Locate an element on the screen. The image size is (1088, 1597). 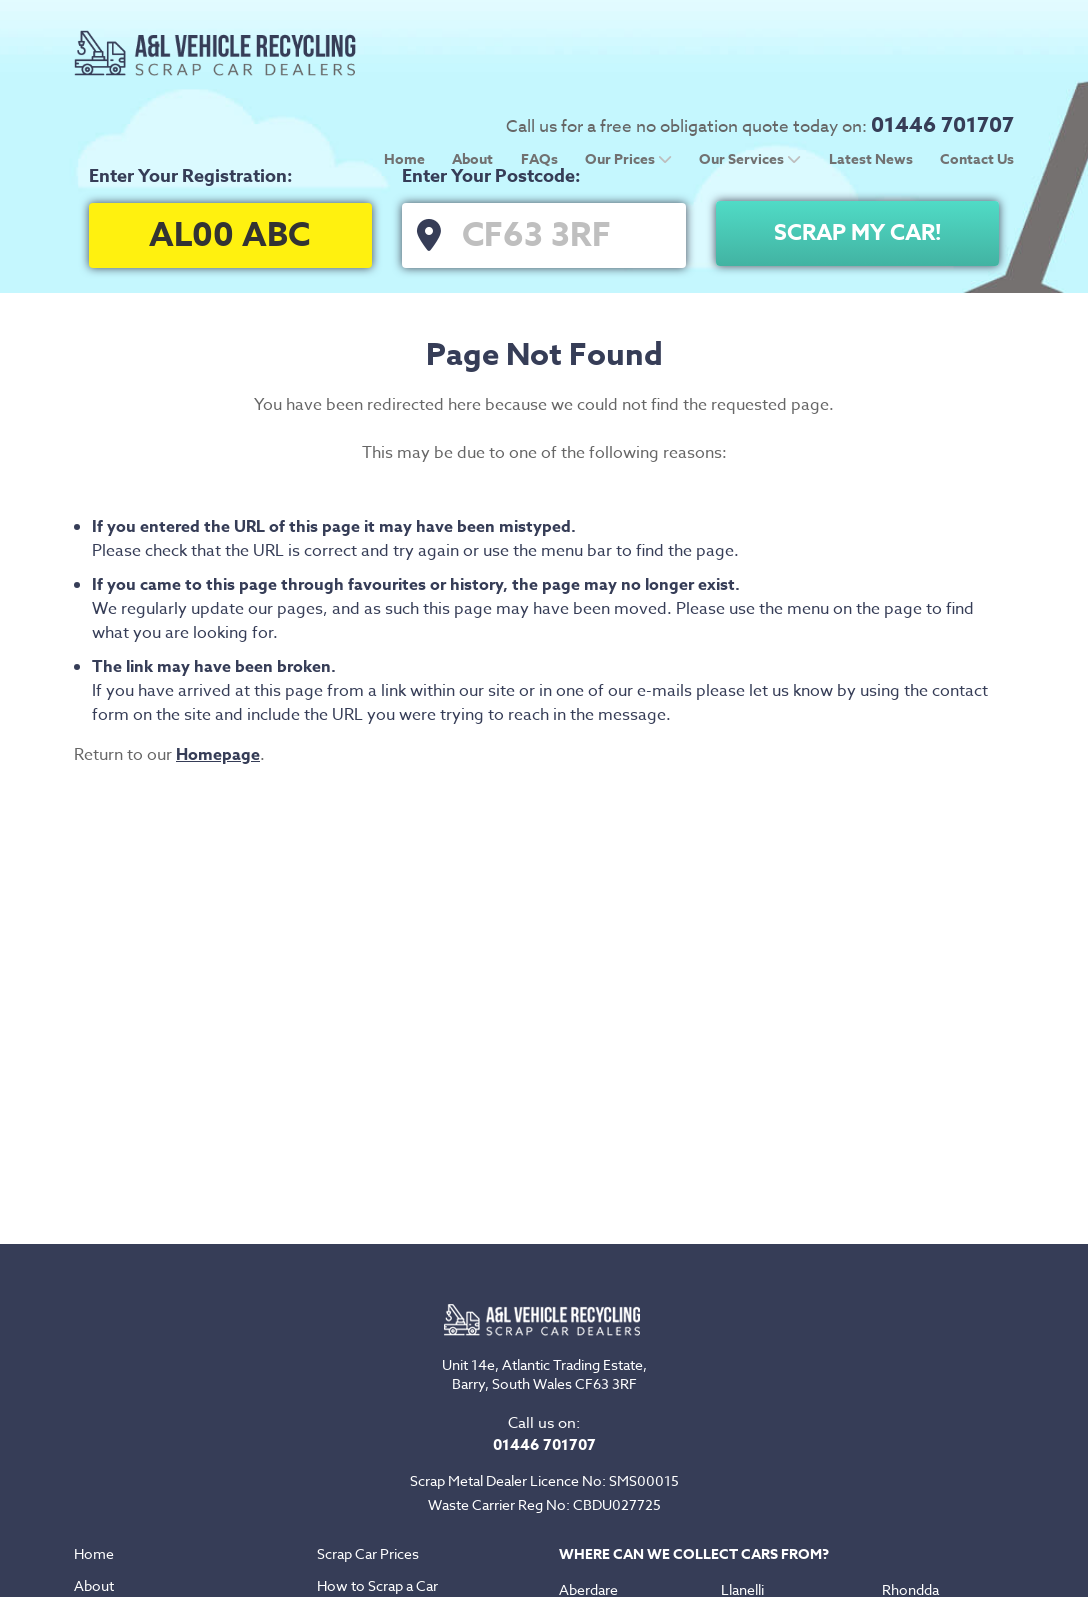
Enter Your Postcode: is located at coordinates (491, 176).